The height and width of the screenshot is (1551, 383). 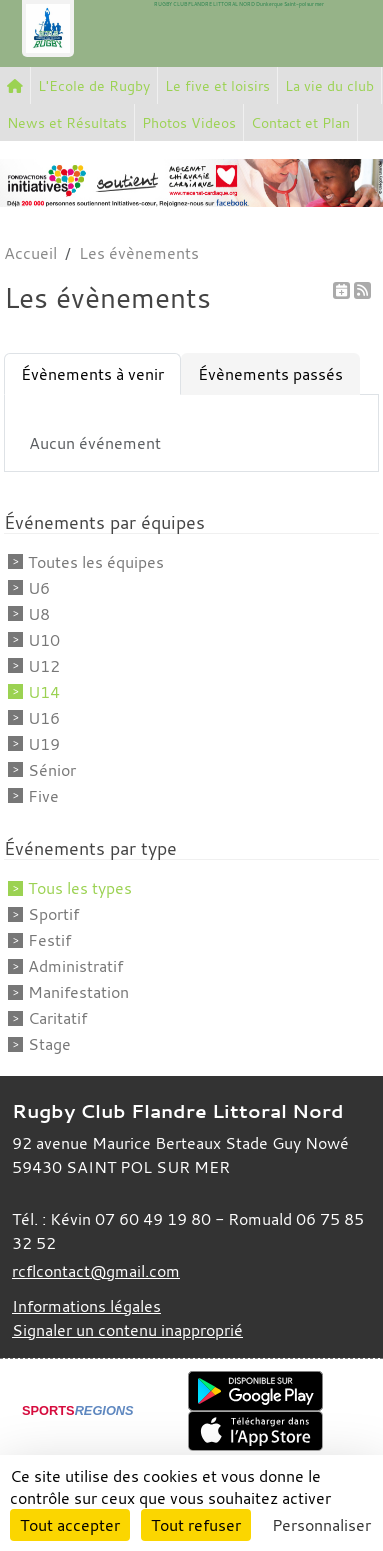 I want to click on Five, so click(x=43, y=796).